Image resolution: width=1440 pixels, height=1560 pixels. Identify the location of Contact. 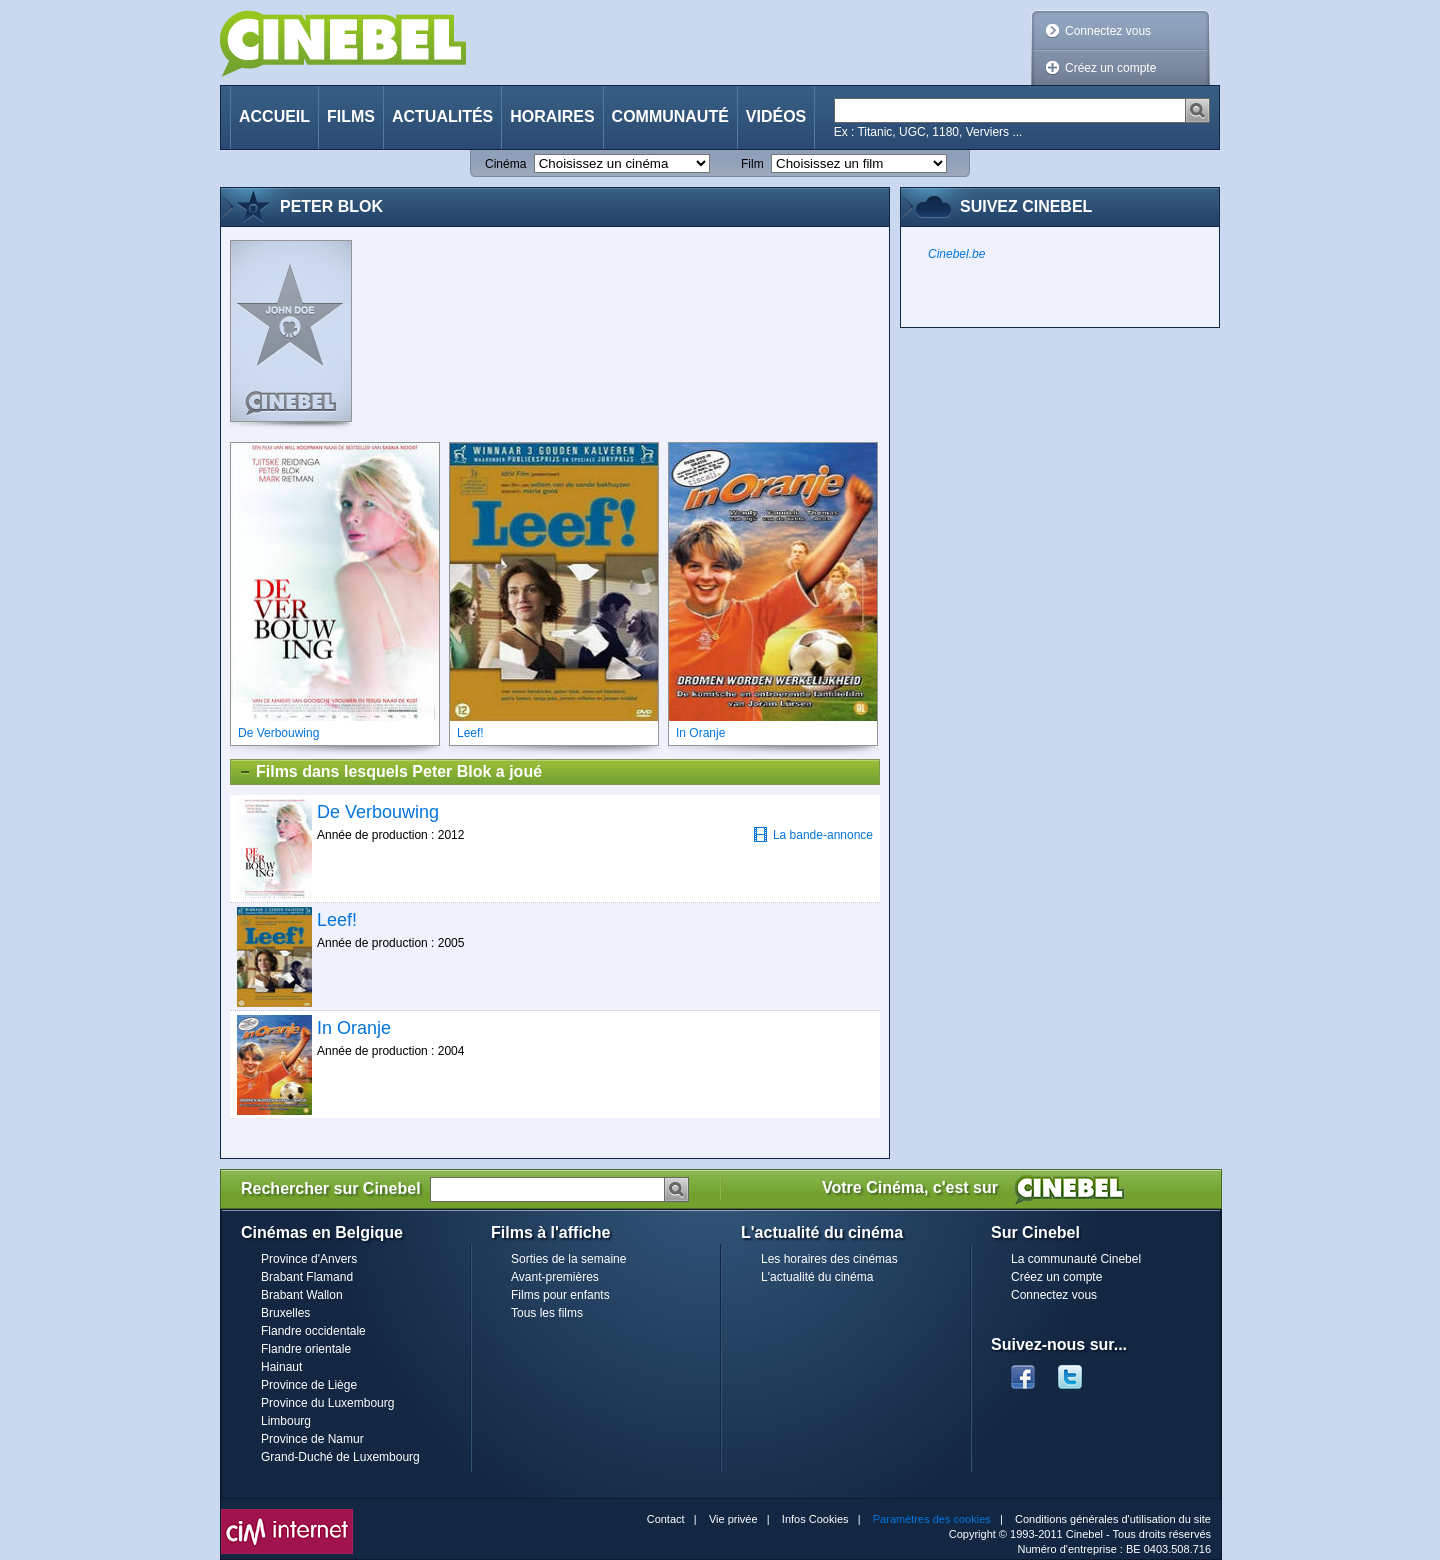
(666, 1519).